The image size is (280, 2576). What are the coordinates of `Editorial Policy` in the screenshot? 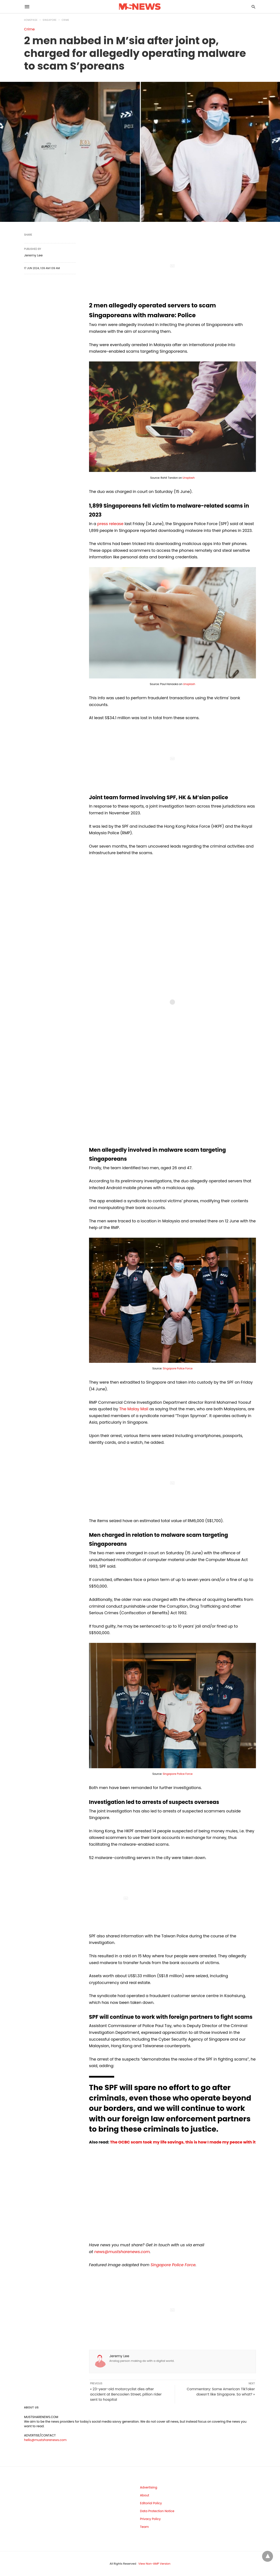 It's located at (151, 2503).